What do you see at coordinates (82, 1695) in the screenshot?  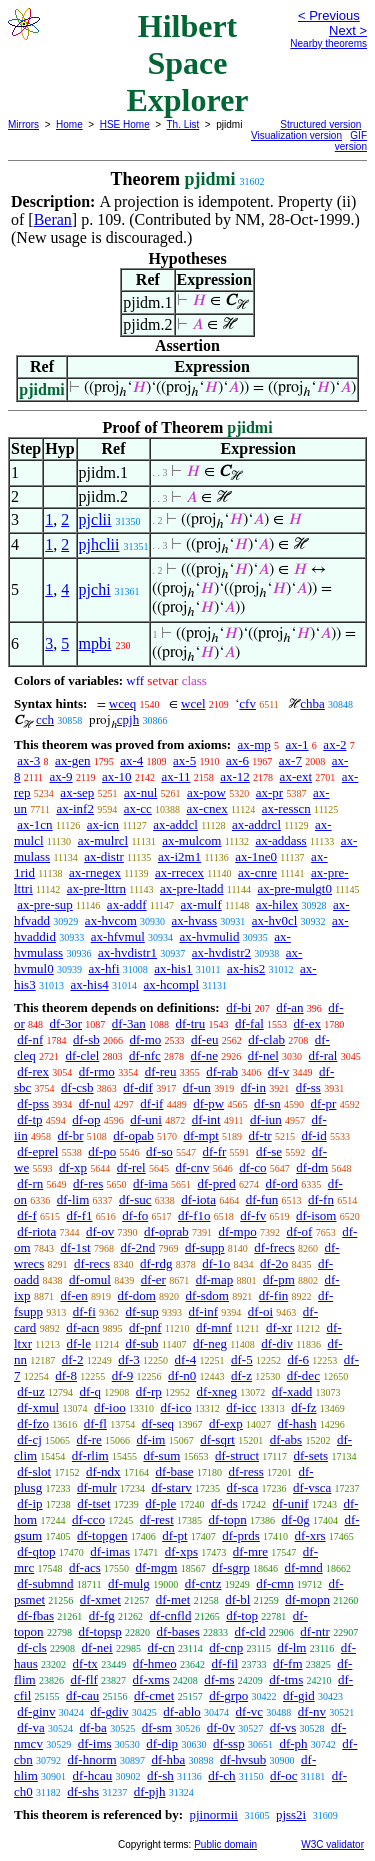 I see `df-cau` at bounding box center [82, 1695].